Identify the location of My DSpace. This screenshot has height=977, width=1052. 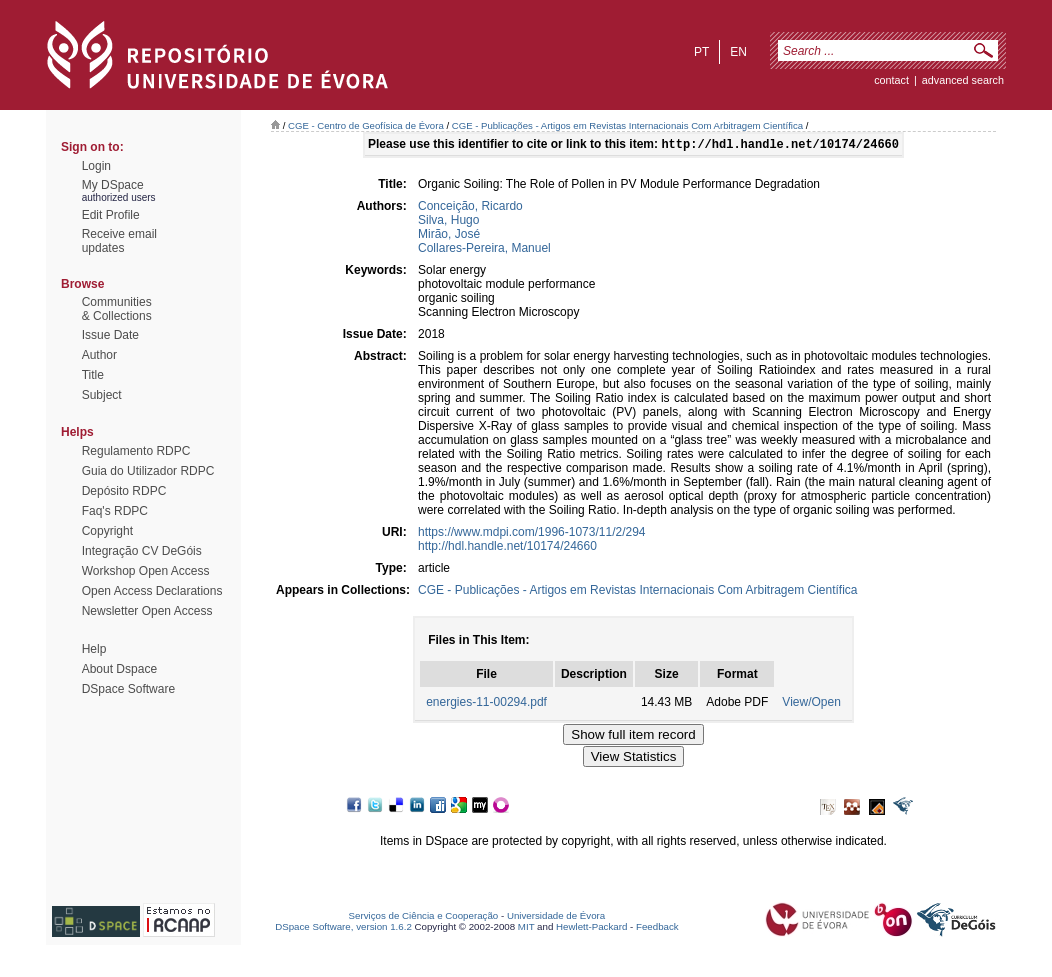
(113, 185).